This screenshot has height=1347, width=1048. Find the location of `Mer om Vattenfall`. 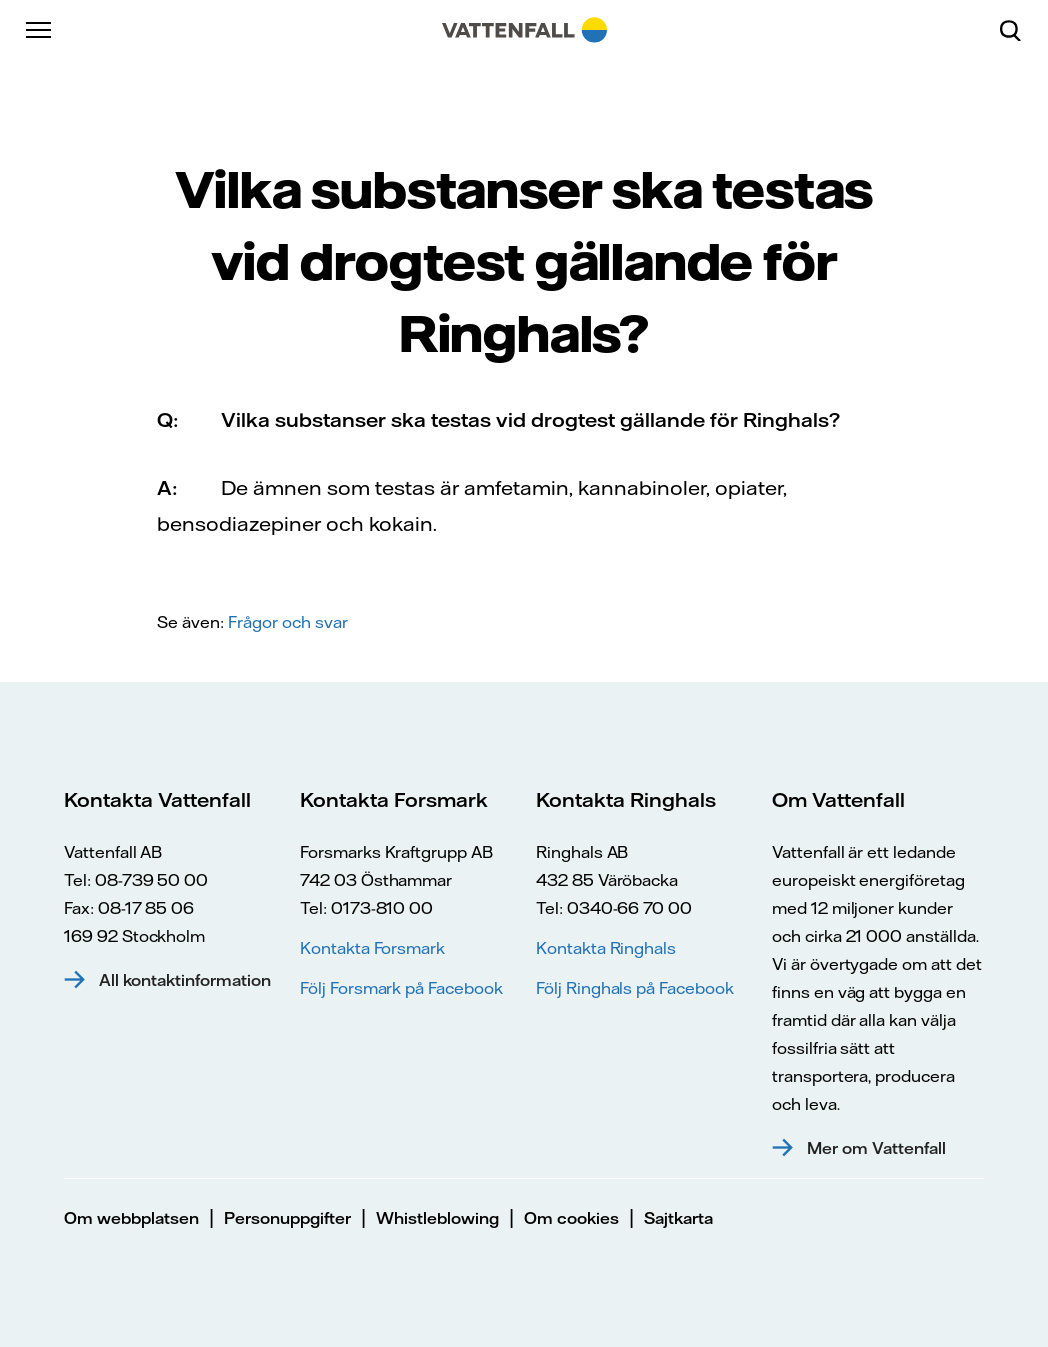

Mer om Vattenfall is located at coordinates (876, 1148).